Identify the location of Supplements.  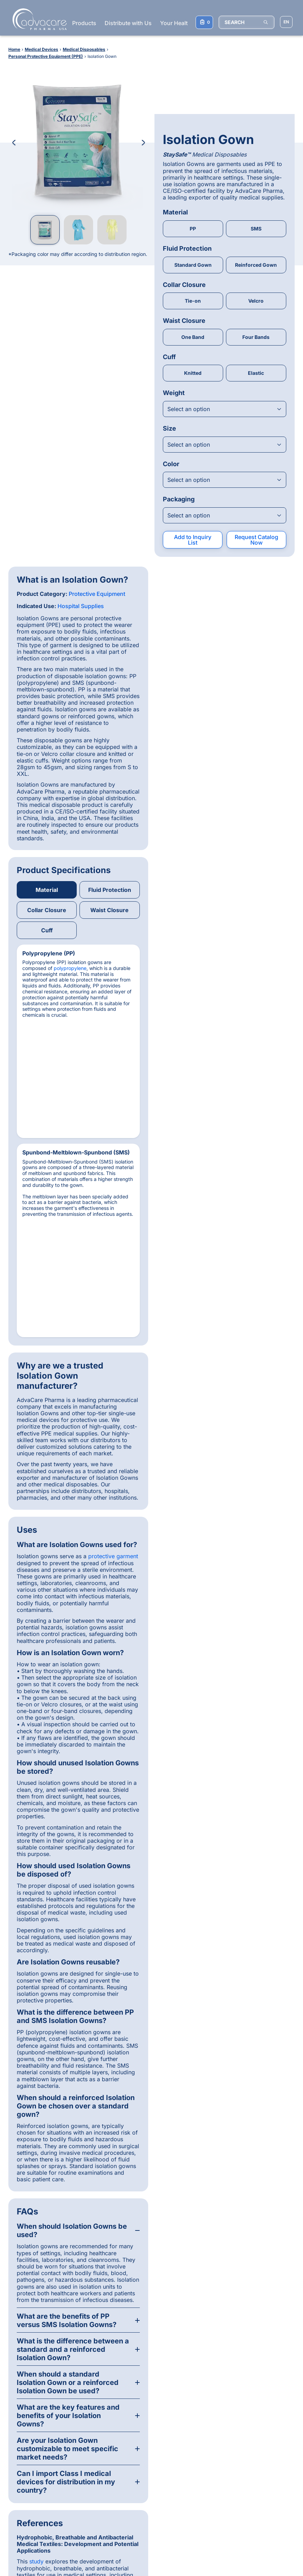
(130, 2367).